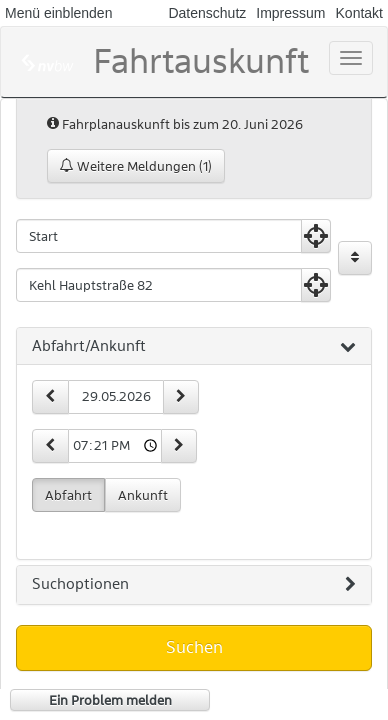 Image resolution: width=388 pixels, height=720 pixels. I want to click on Suchoptionen, so click(194, 585).